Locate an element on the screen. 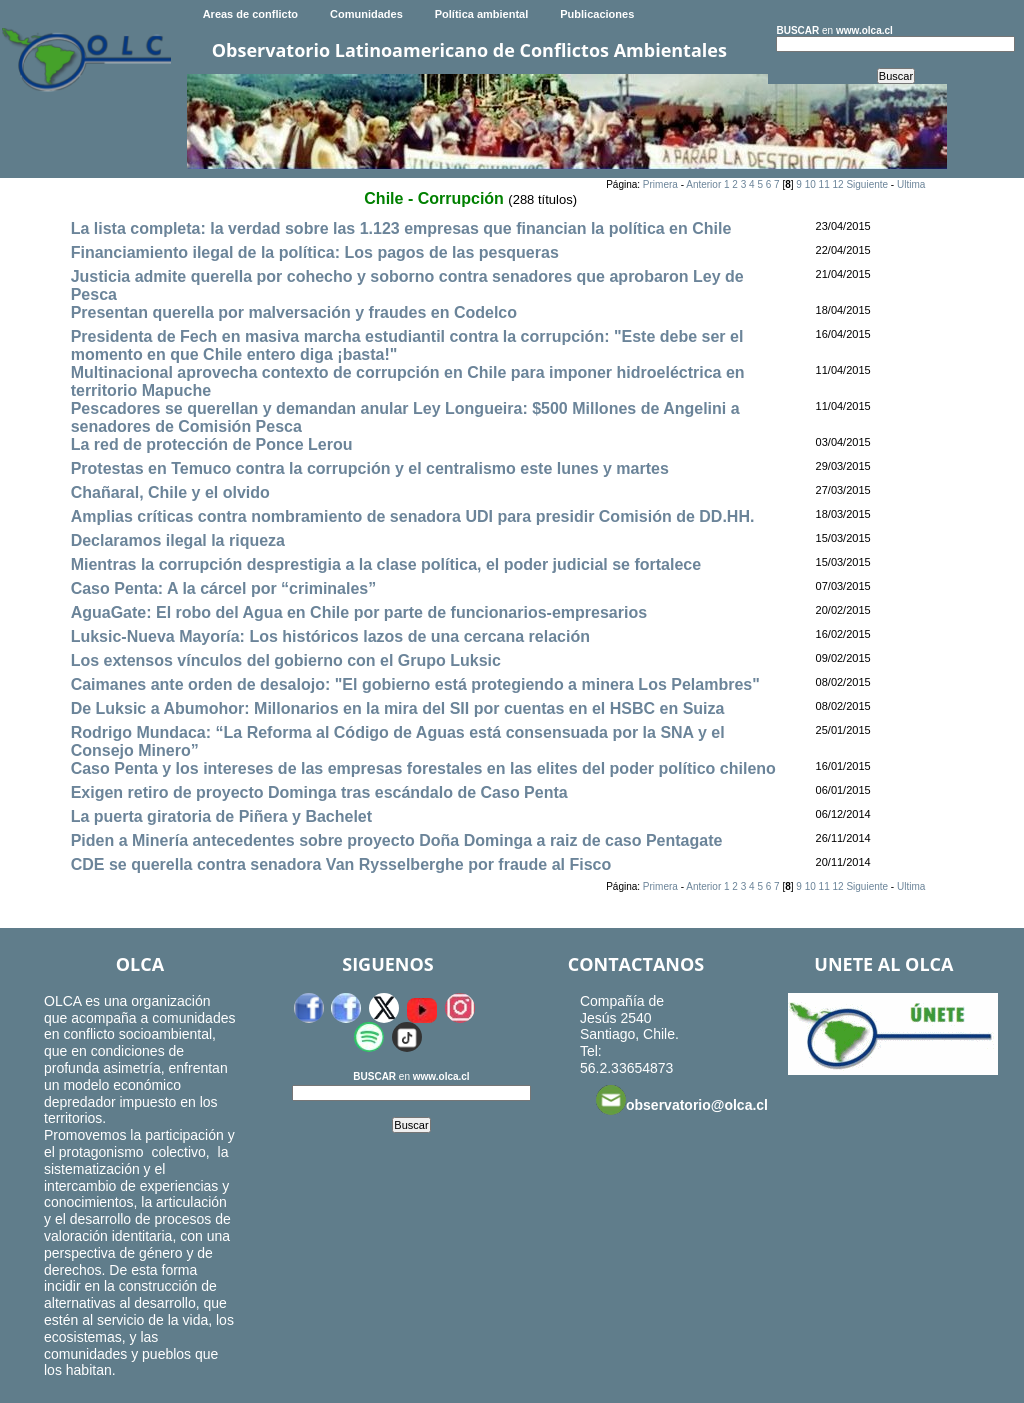 This screenshot has width=1024, height=1403. Los extensos vínculos del gobierno con el Grupo Luksic is located at coordinates (286, 660).